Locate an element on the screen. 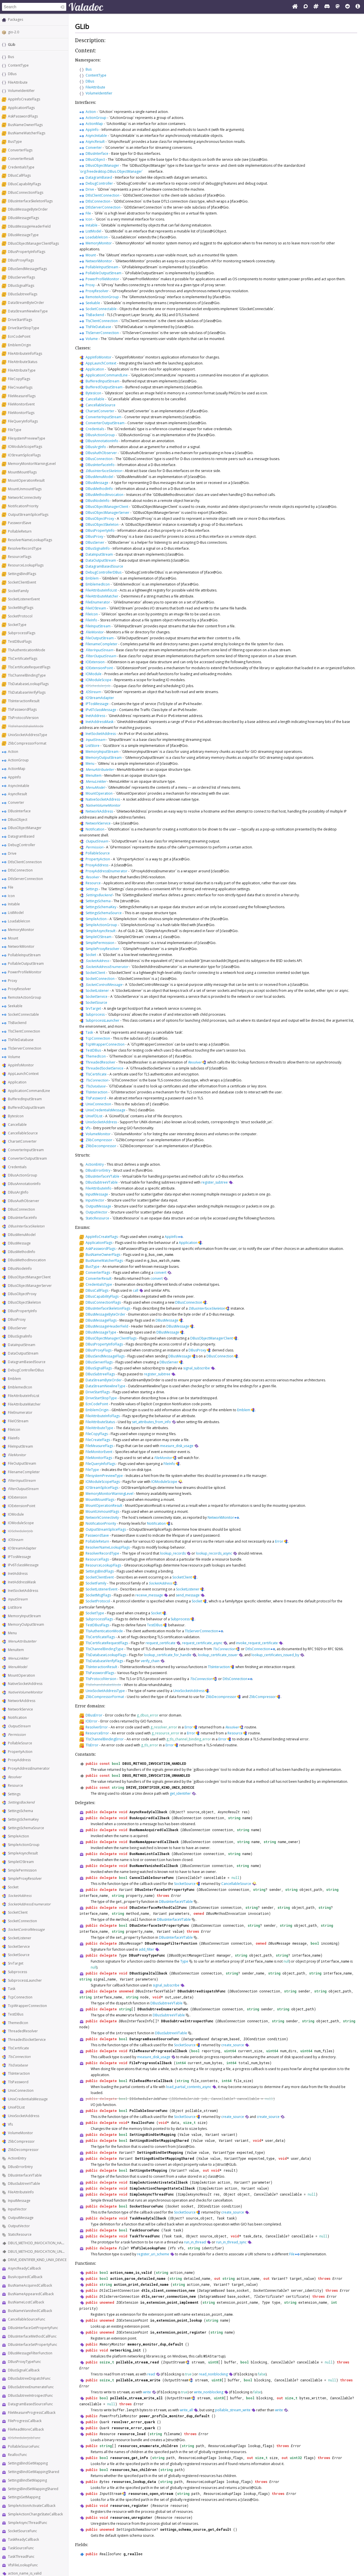 The height and width of the screenshot is (2576, 364). FileMonitor is located at coordinates (17, 1454).